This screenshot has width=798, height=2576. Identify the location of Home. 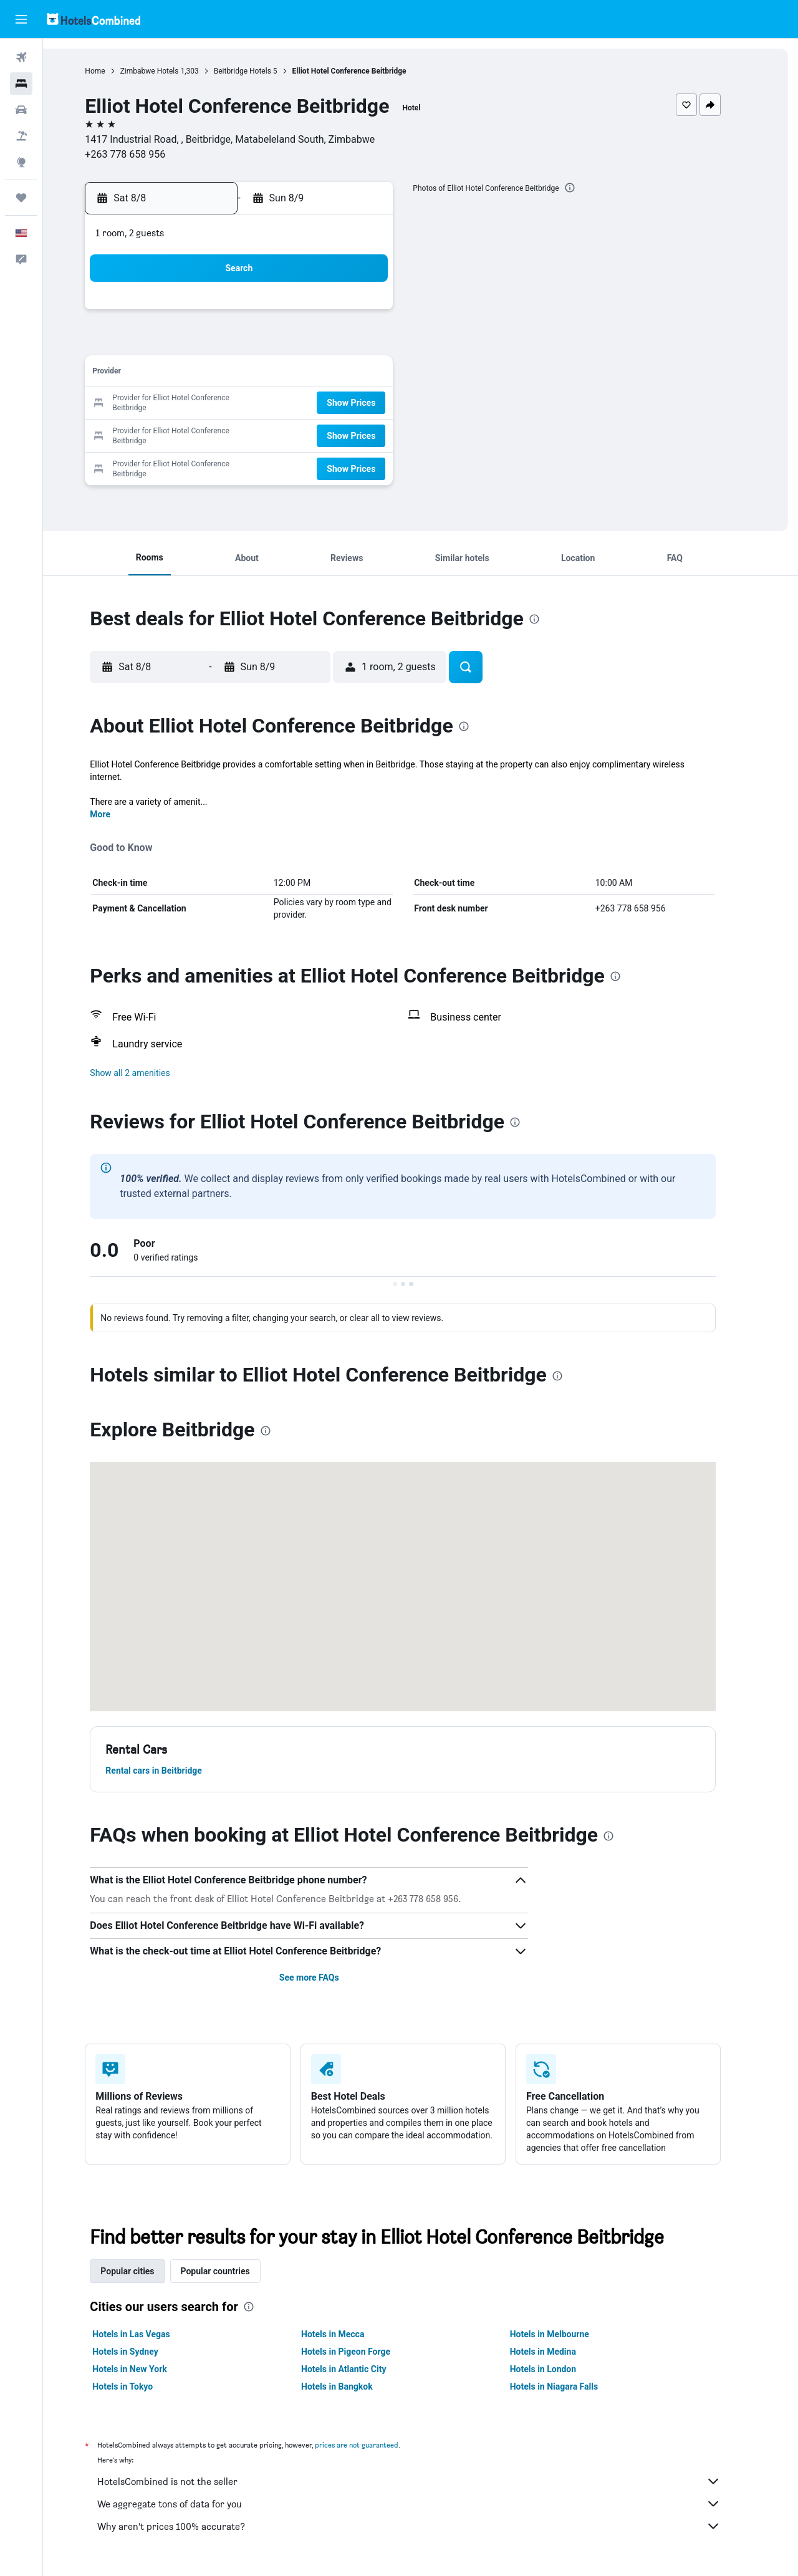
(113, 71).